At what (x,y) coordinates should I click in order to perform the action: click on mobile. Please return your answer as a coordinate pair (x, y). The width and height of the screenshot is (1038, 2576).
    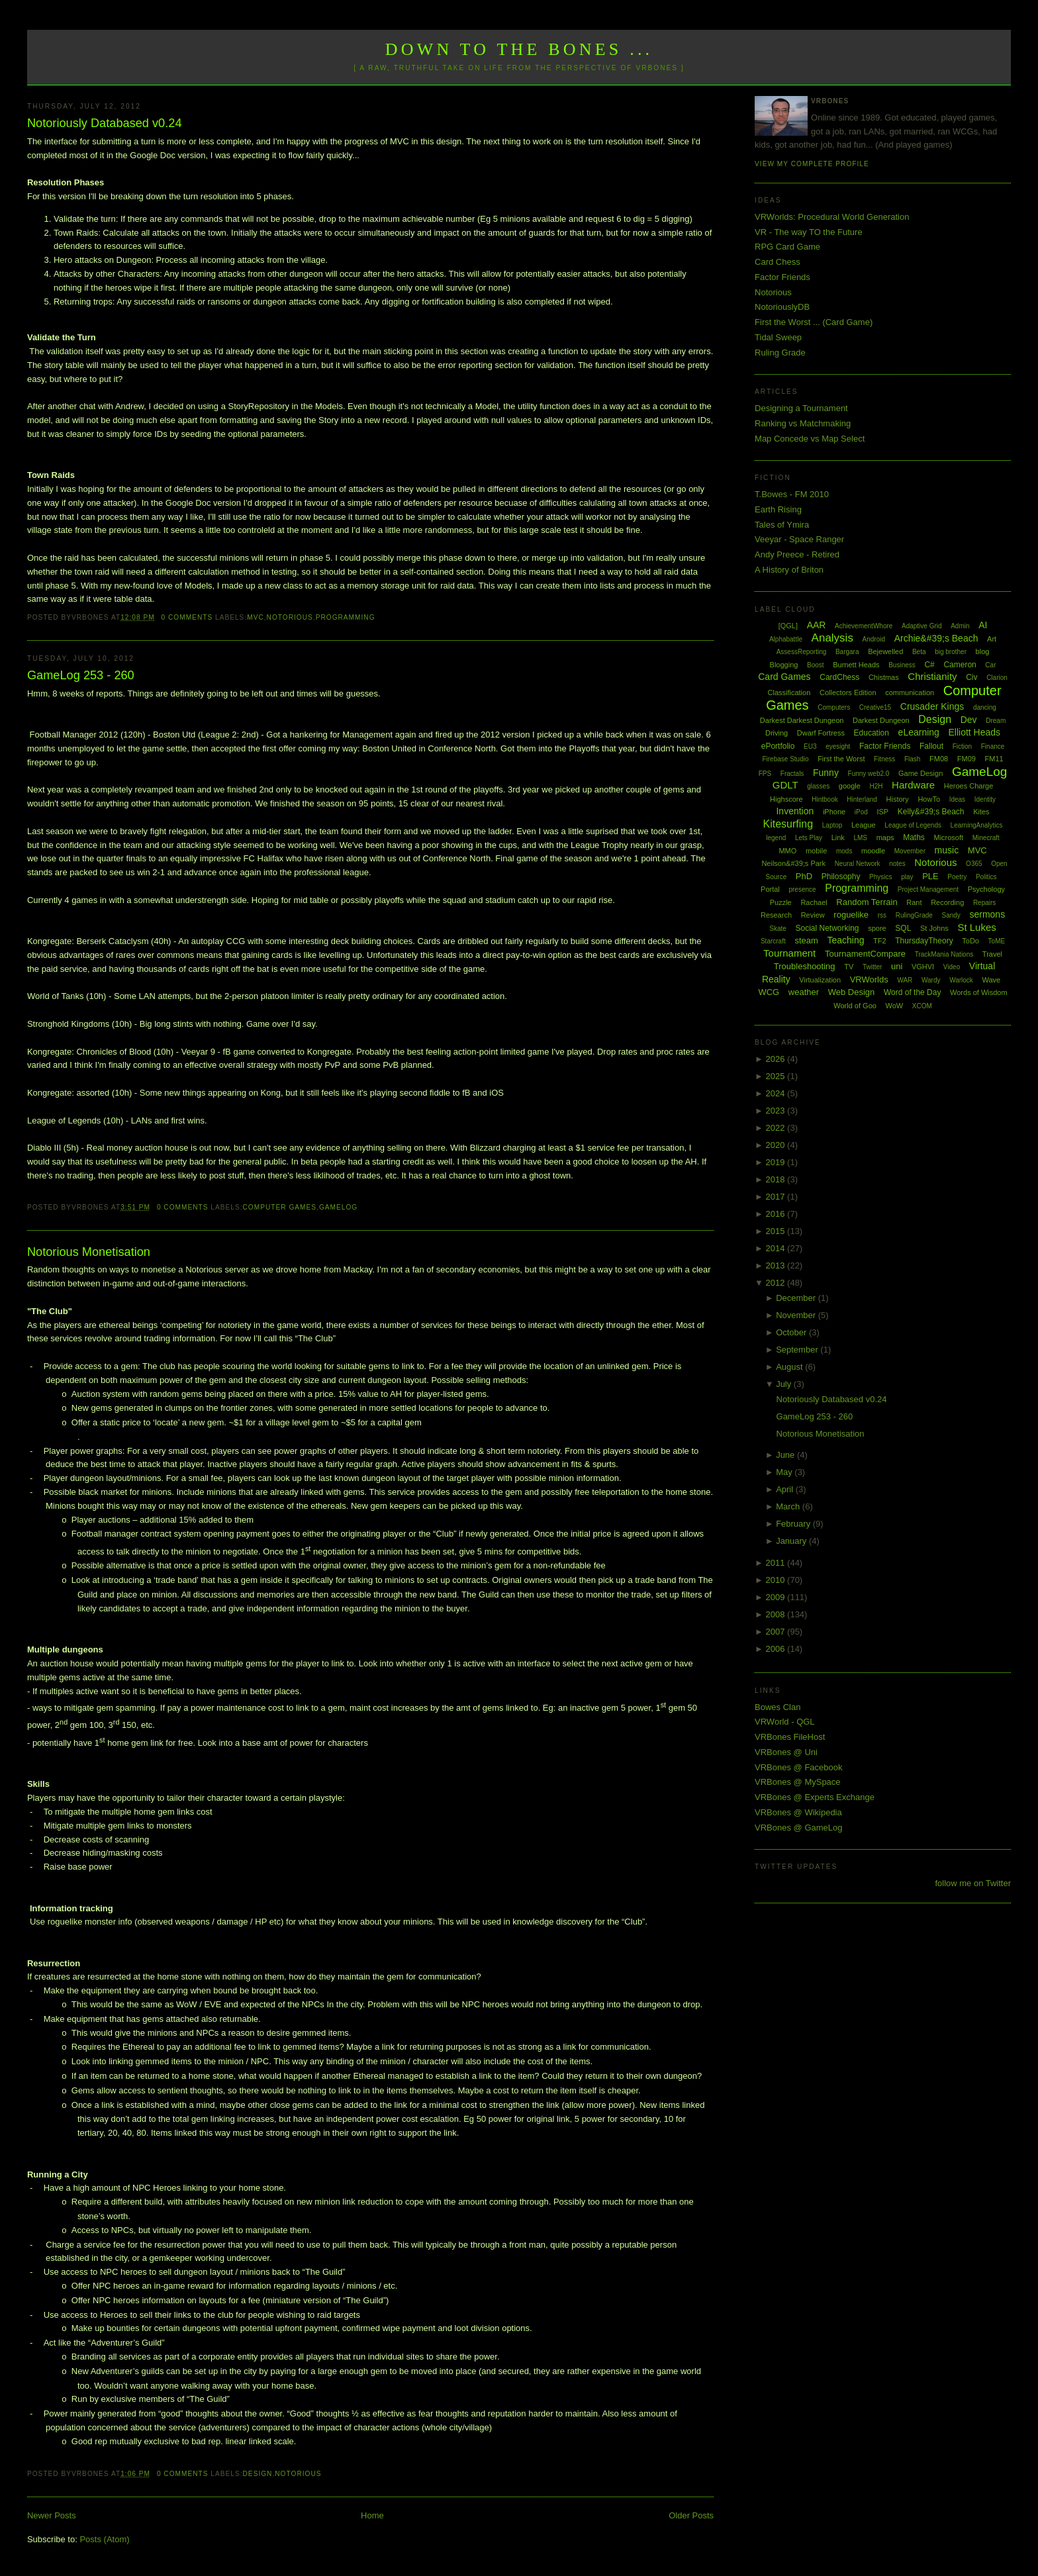
    Looking at the image, I should click on (816, 851).